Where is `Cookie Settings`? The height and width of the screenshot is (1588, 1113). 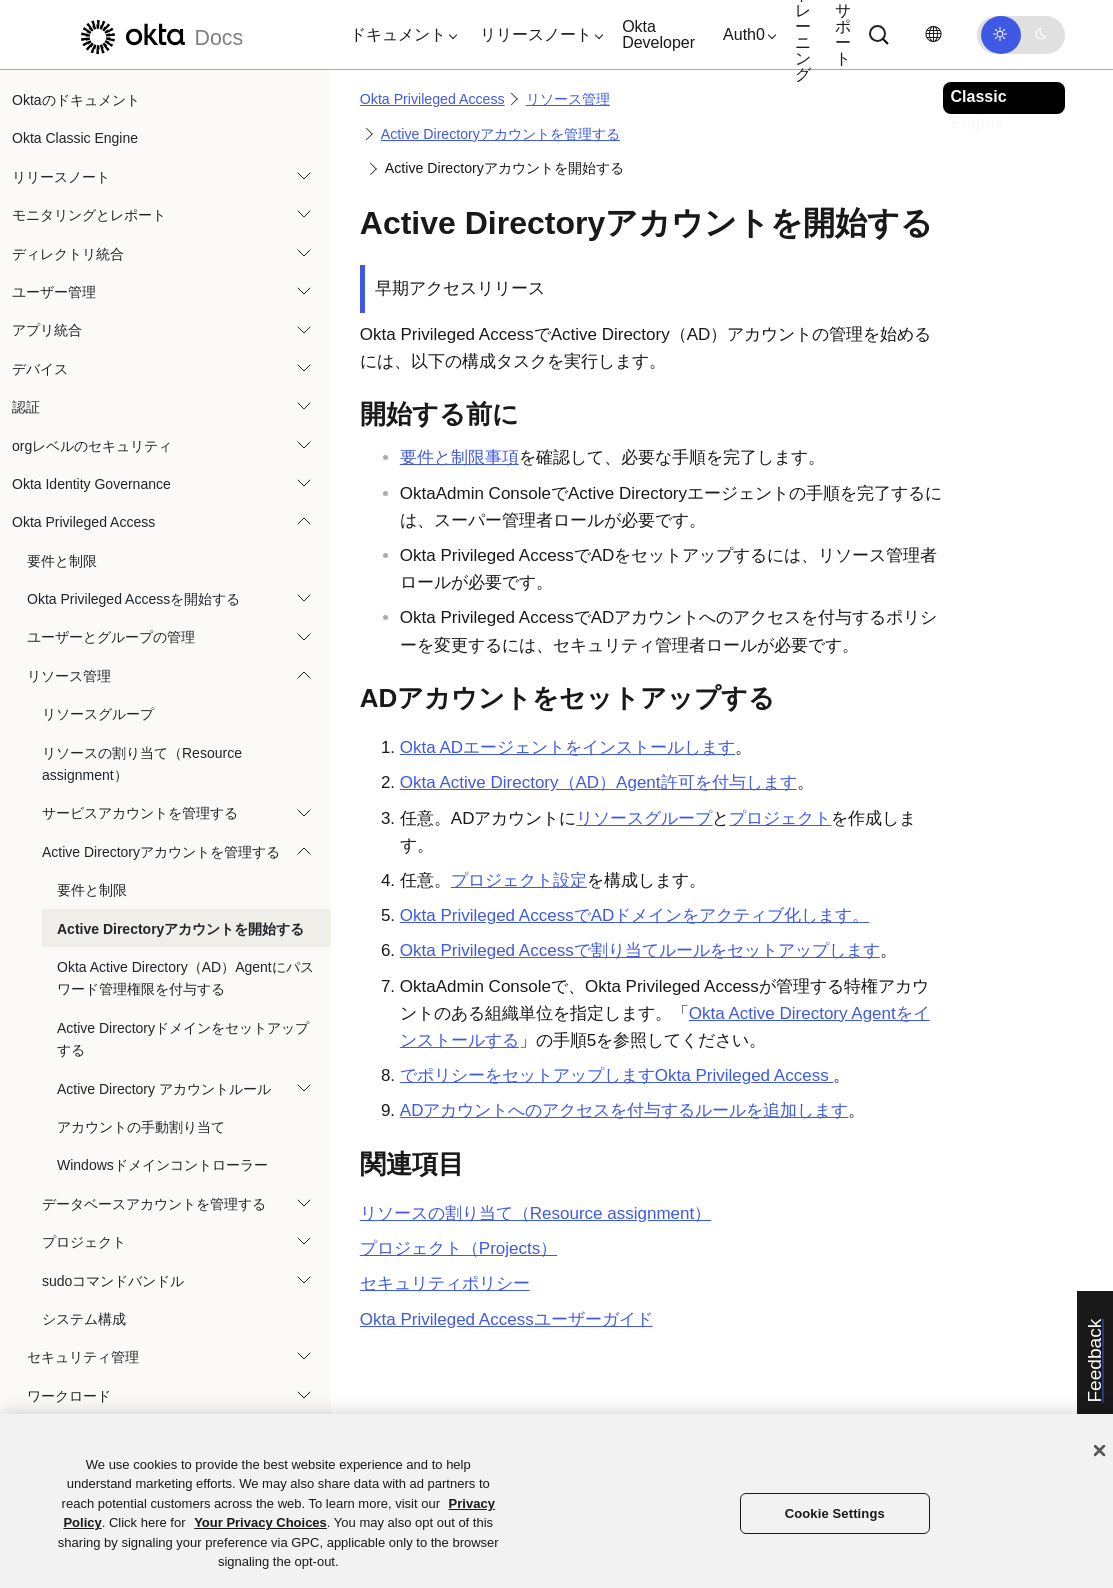 Cookie Settings is located at coordinates (835, 1513).